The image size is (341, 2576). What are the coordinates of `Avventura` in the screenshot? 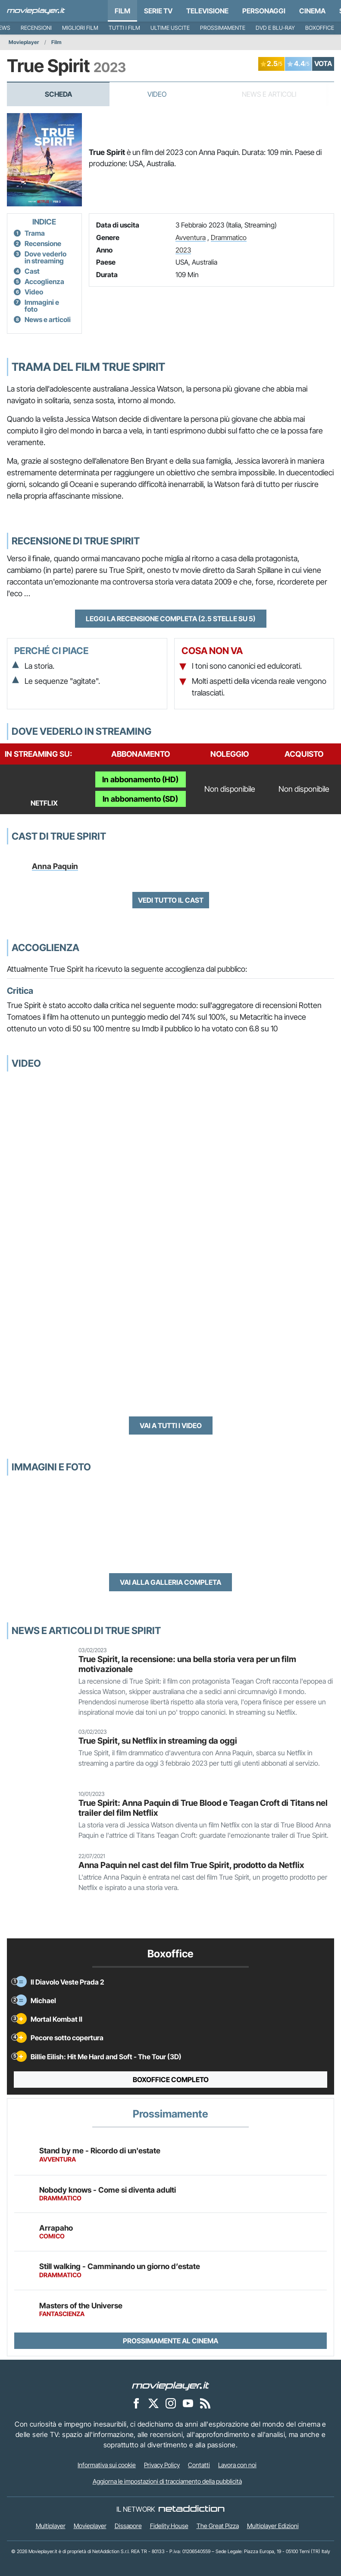 It's located at (190, 237).